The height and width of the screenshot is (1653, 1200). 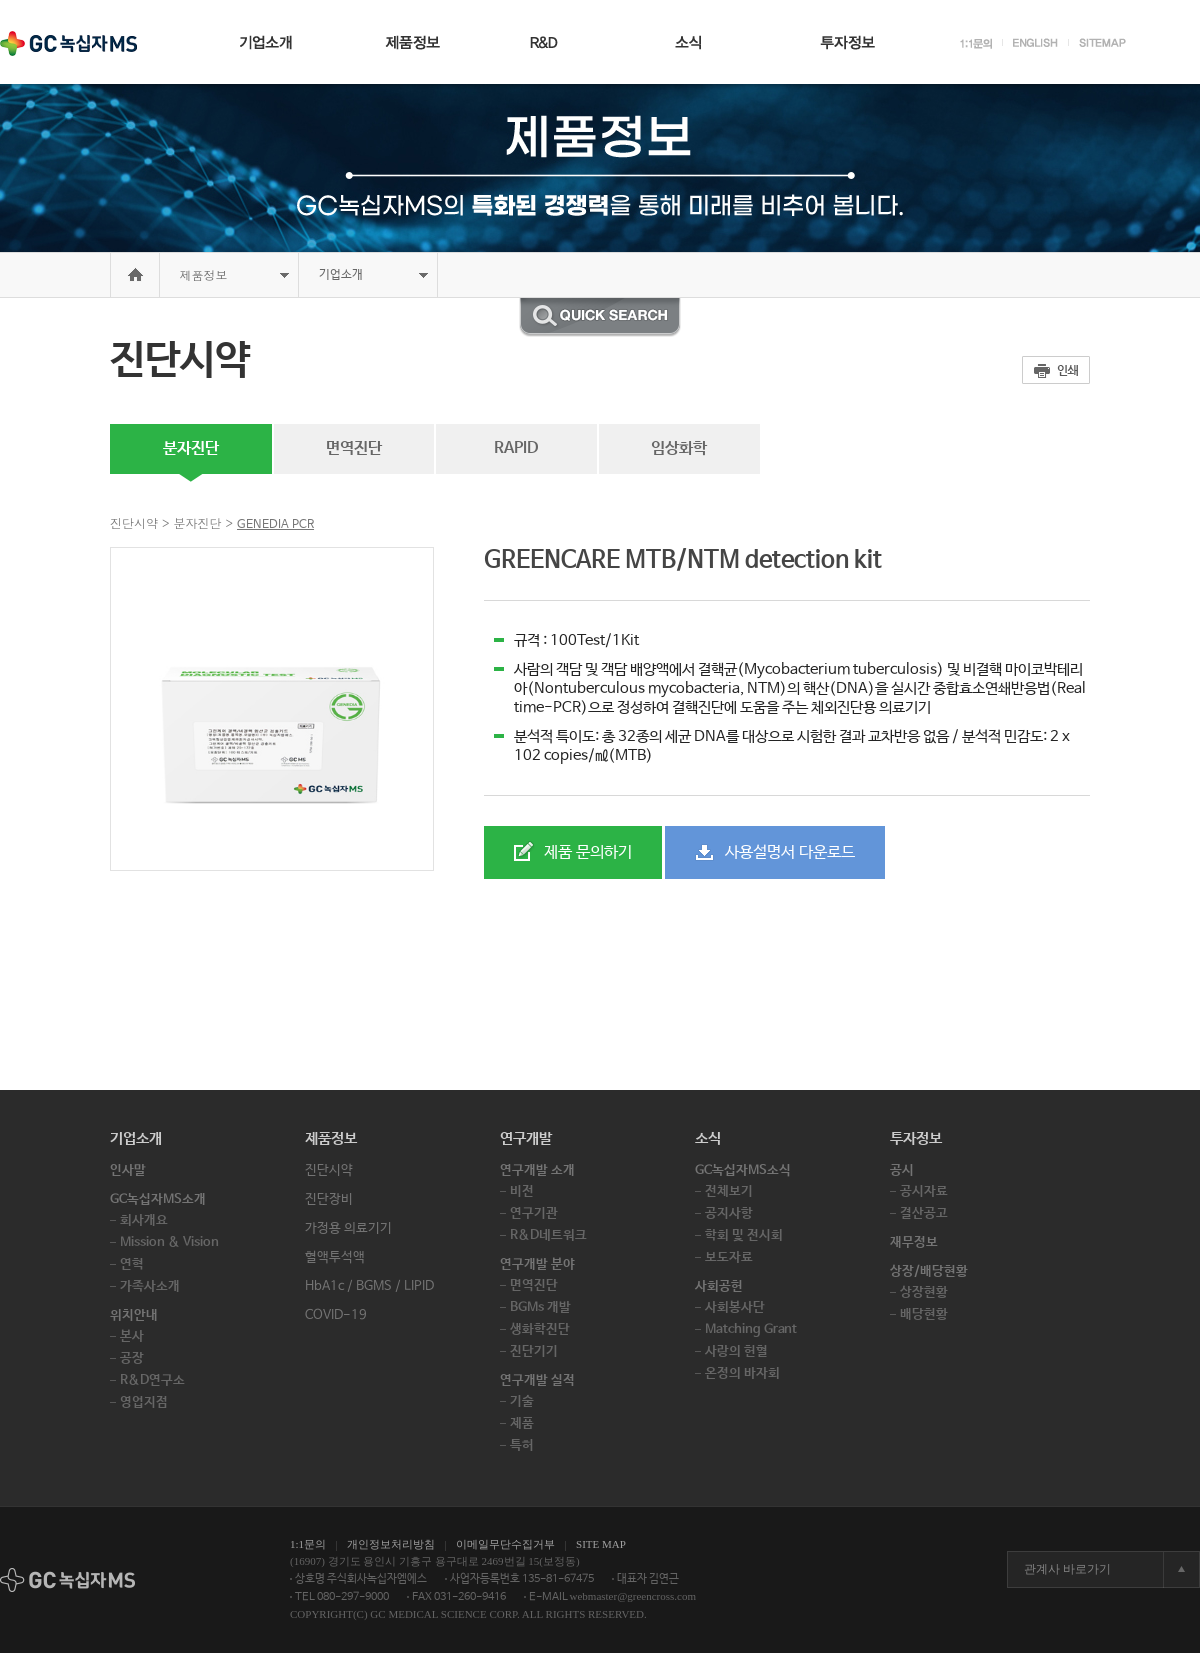 I want to click on 본사, so click(x=132, y=1336).